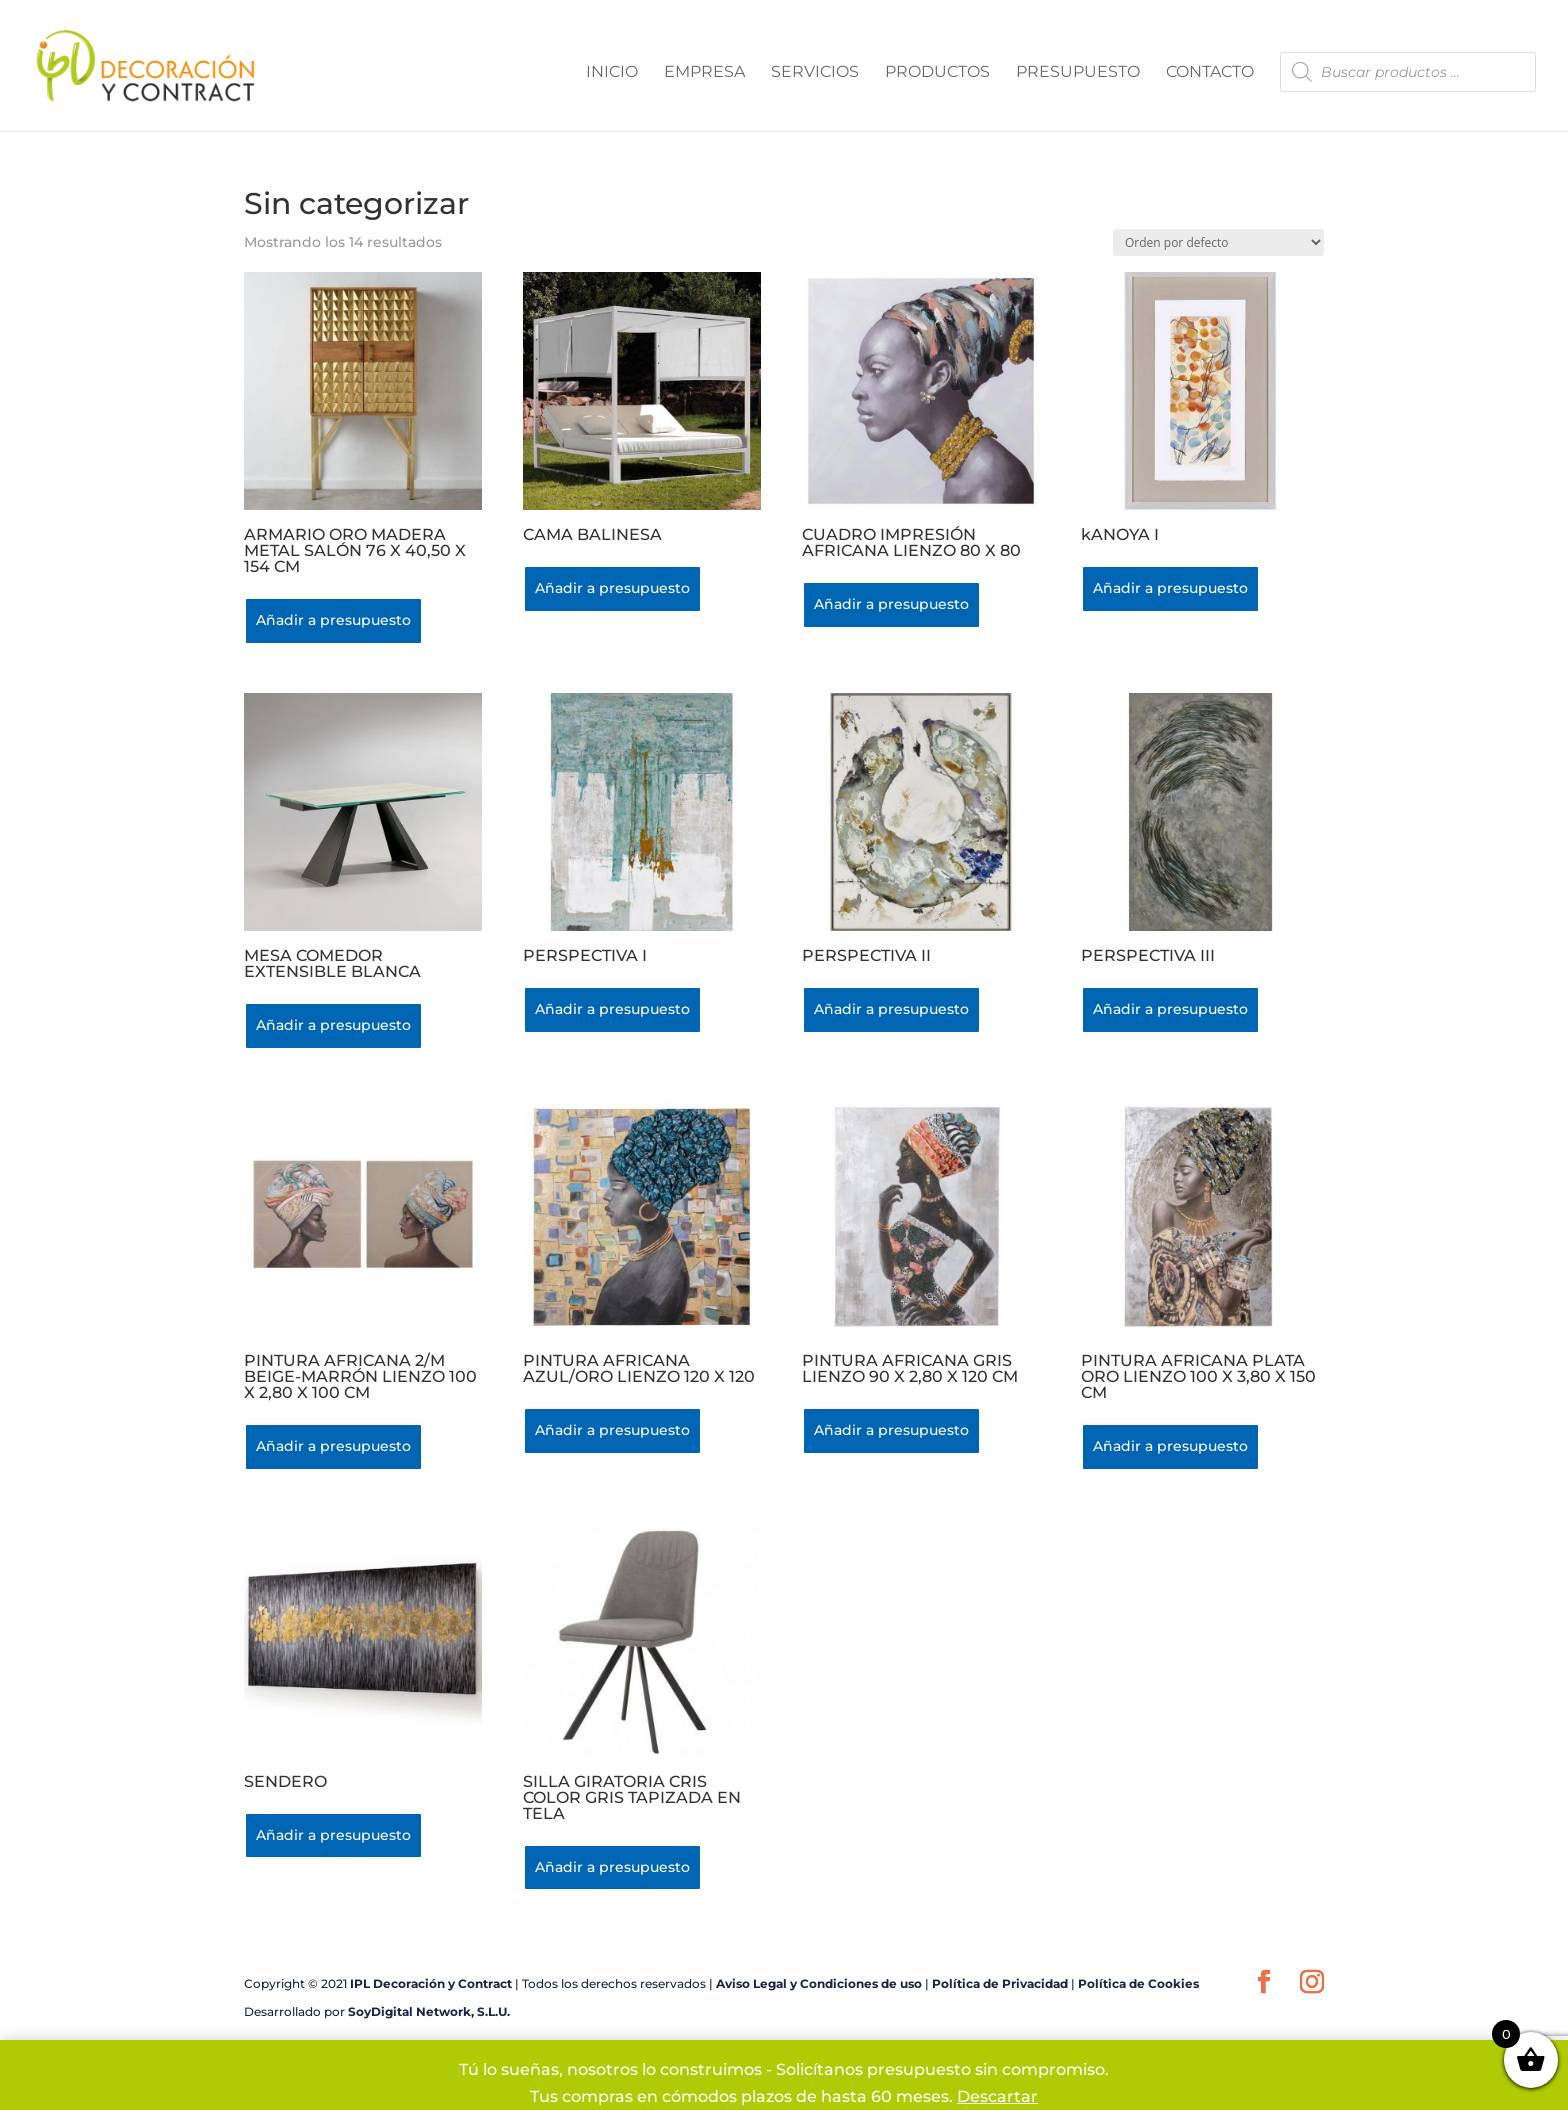  What do you see at coordinates (997, 2096) in the screenshot?
I see `Descartar` at bounding box center [997, 2096].